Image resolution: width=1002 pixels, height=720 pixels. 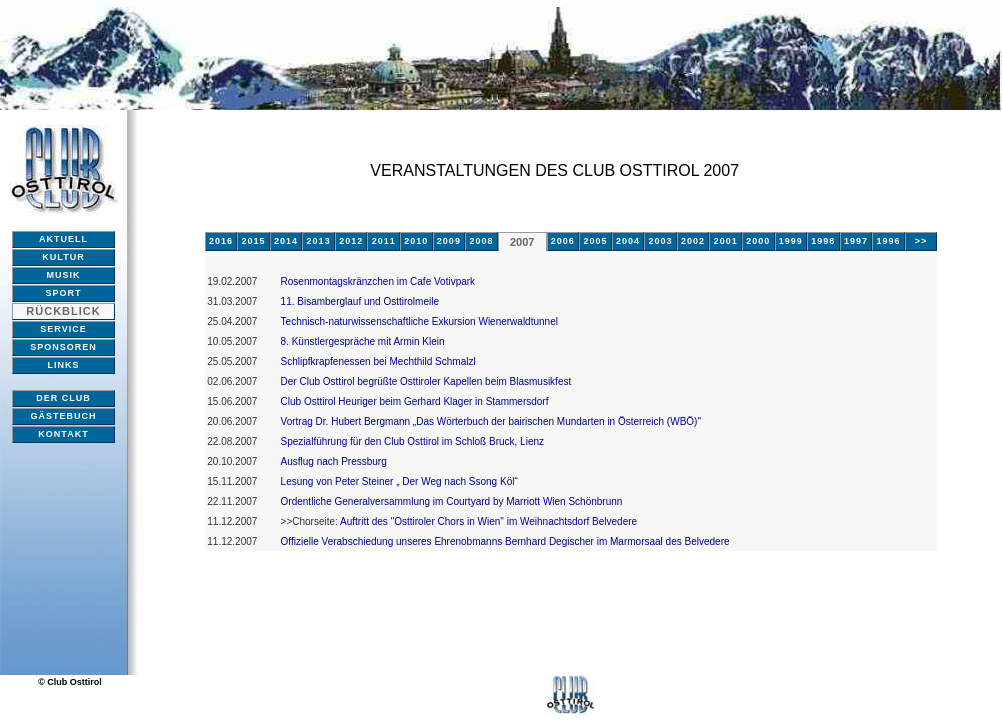 What do you see at coordinates (334, 461) in the screenshot?
I see `Ausflug nach Pressburg` at bounding box center [334, 461].